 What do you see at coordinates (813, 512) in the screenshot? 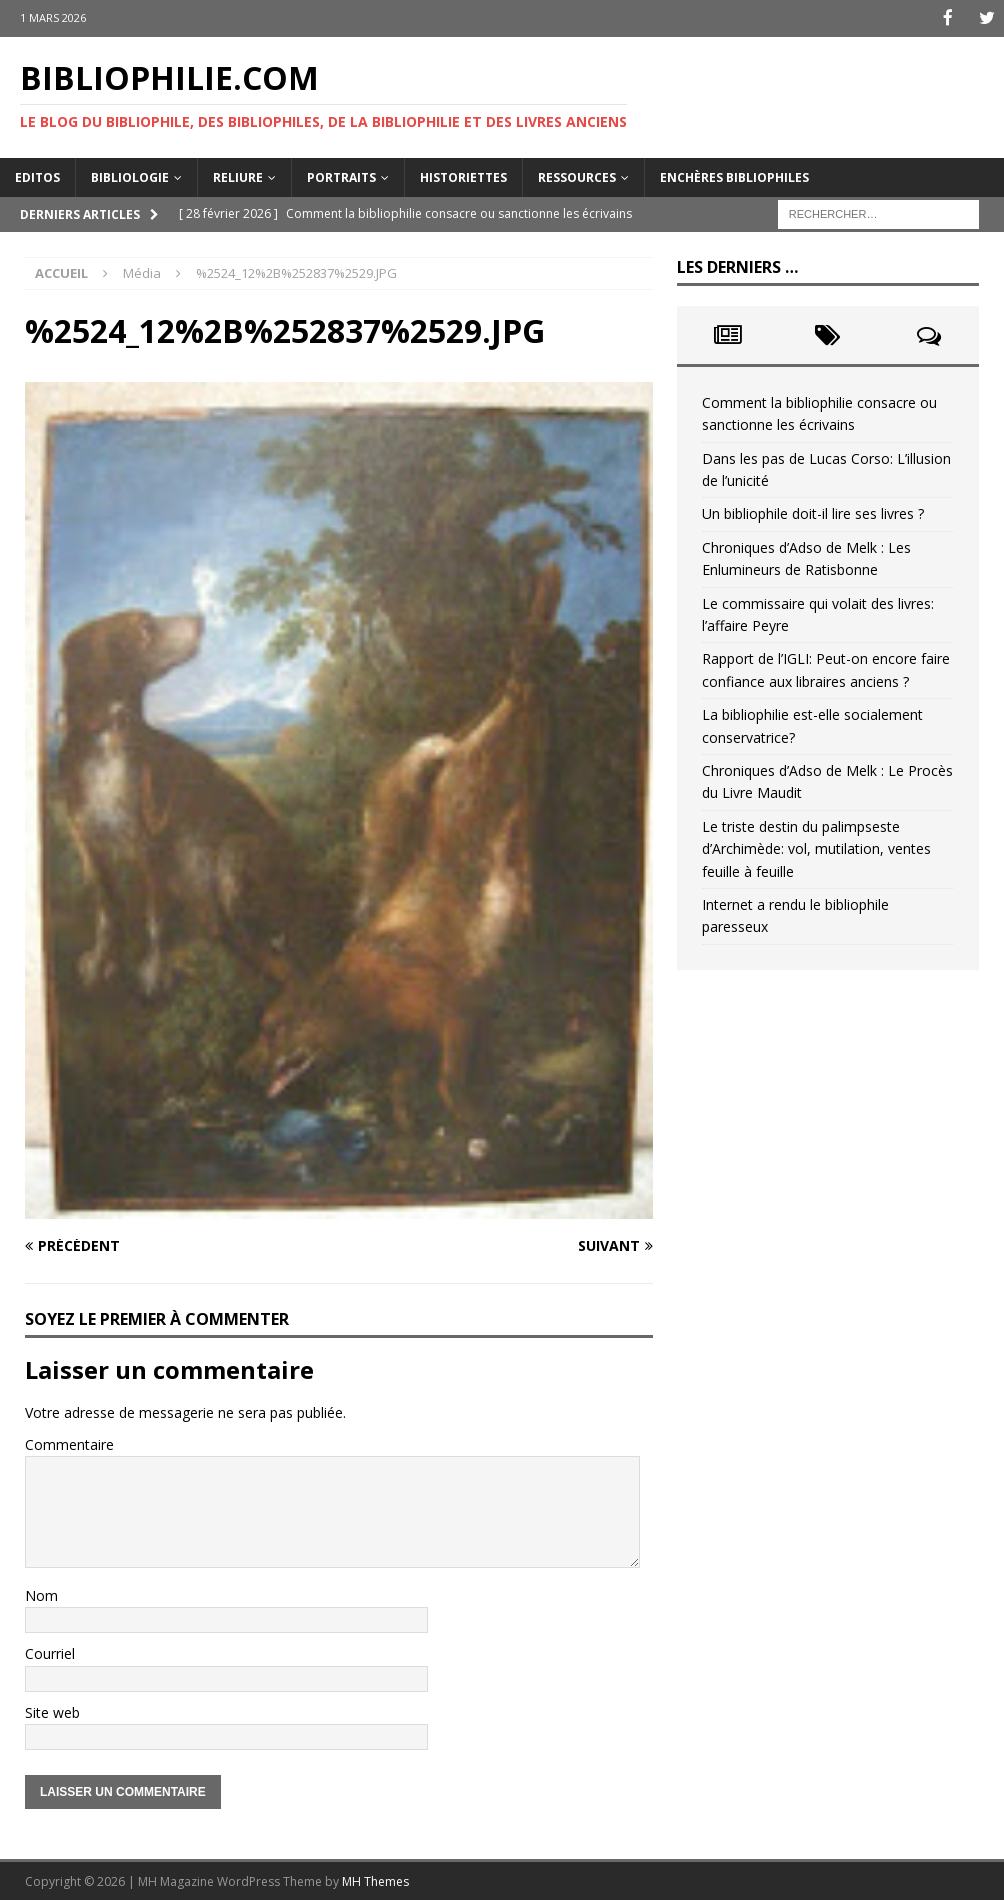
I see `Un bibliophile doit-il lire ses livres ?` at bounding box center [813, 512].